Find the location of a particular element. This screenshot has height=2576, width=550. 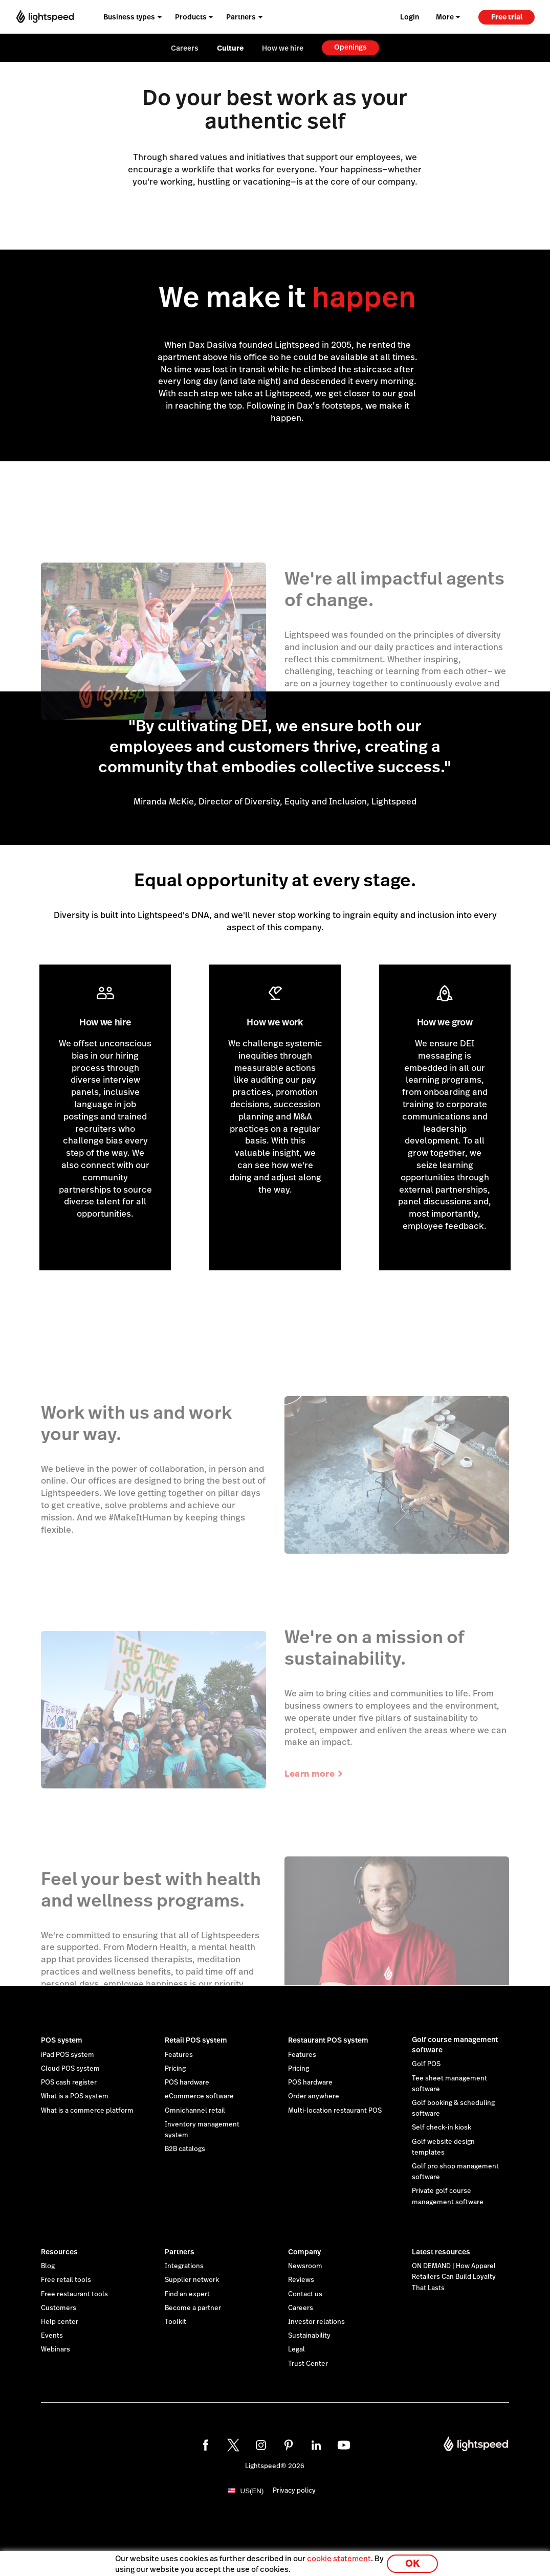

iPad POS system is located at coordinates (67, 2054).